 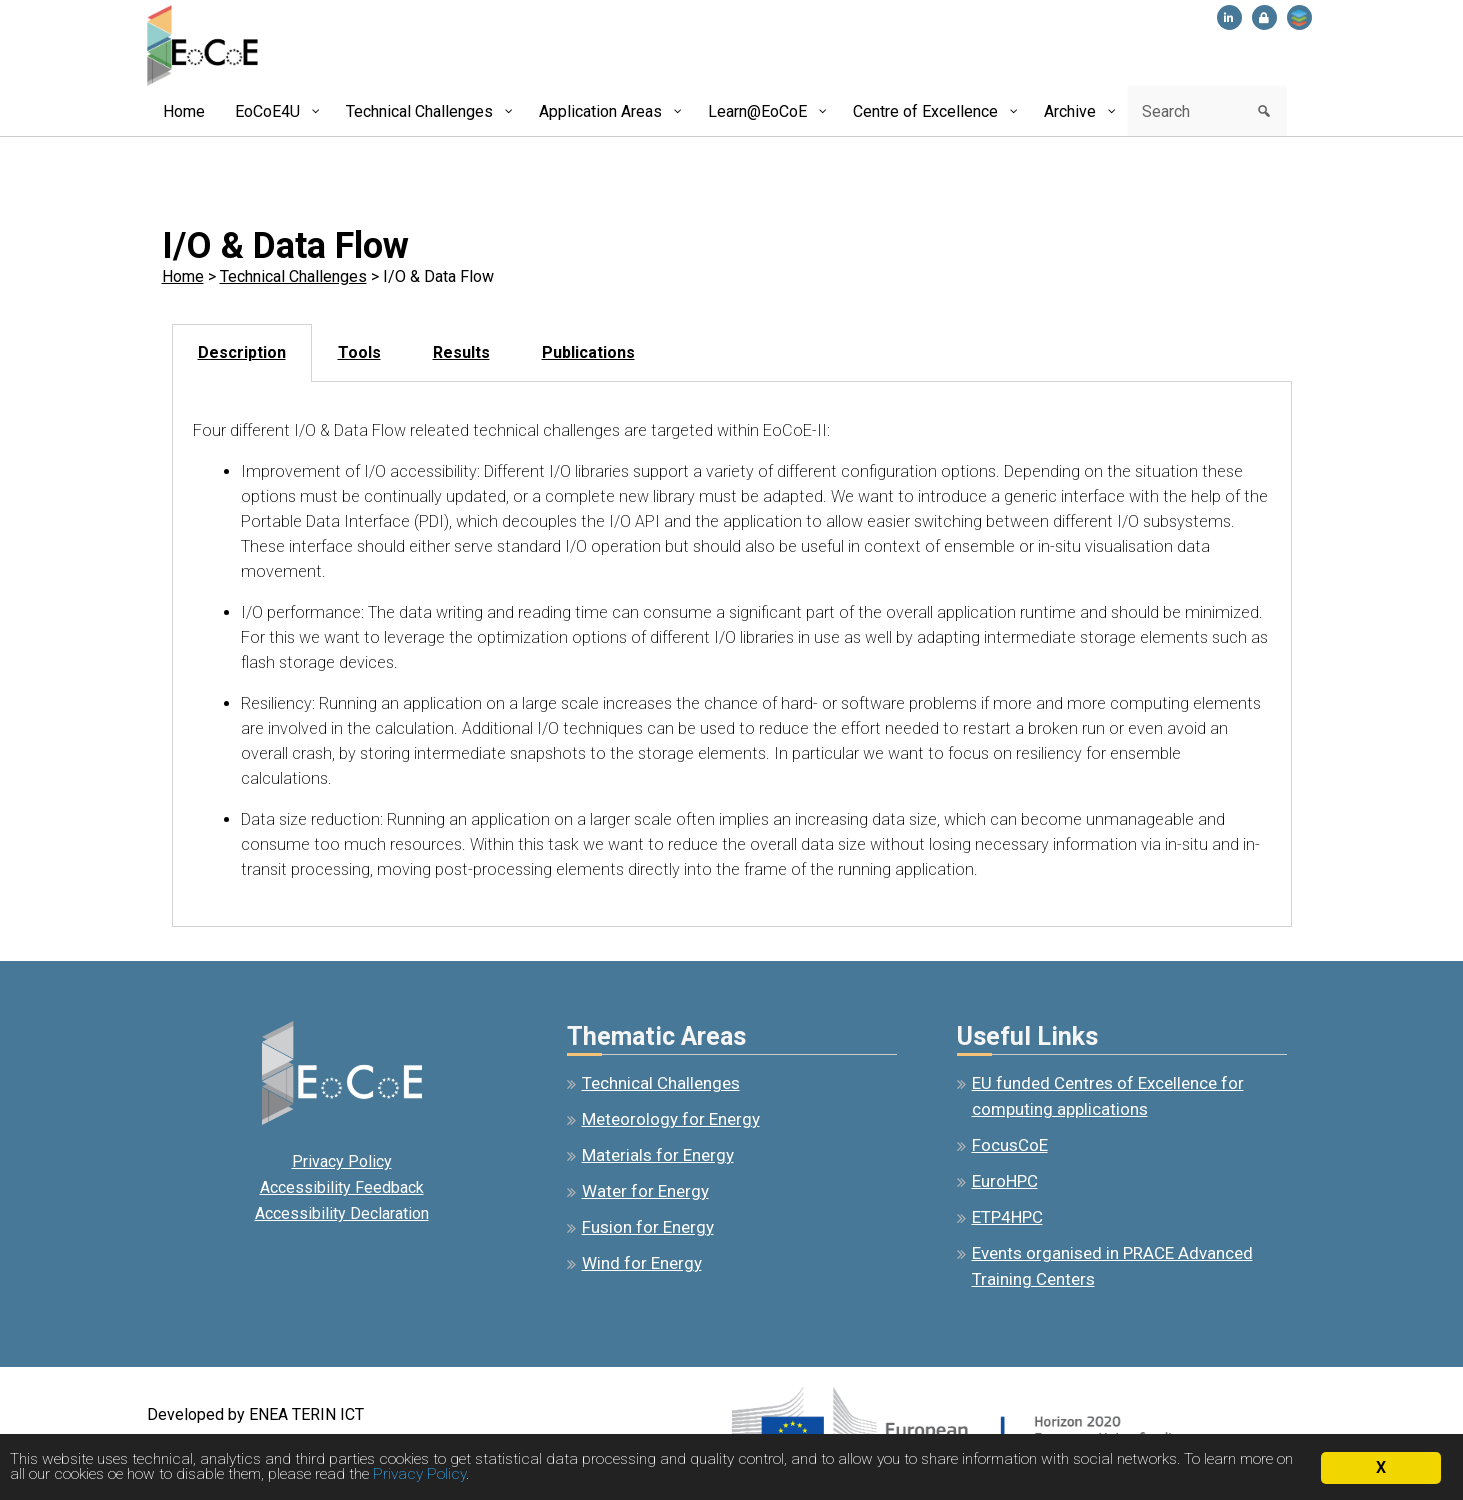 I want to click on Water for Energy, so click(x=645, y=1191).